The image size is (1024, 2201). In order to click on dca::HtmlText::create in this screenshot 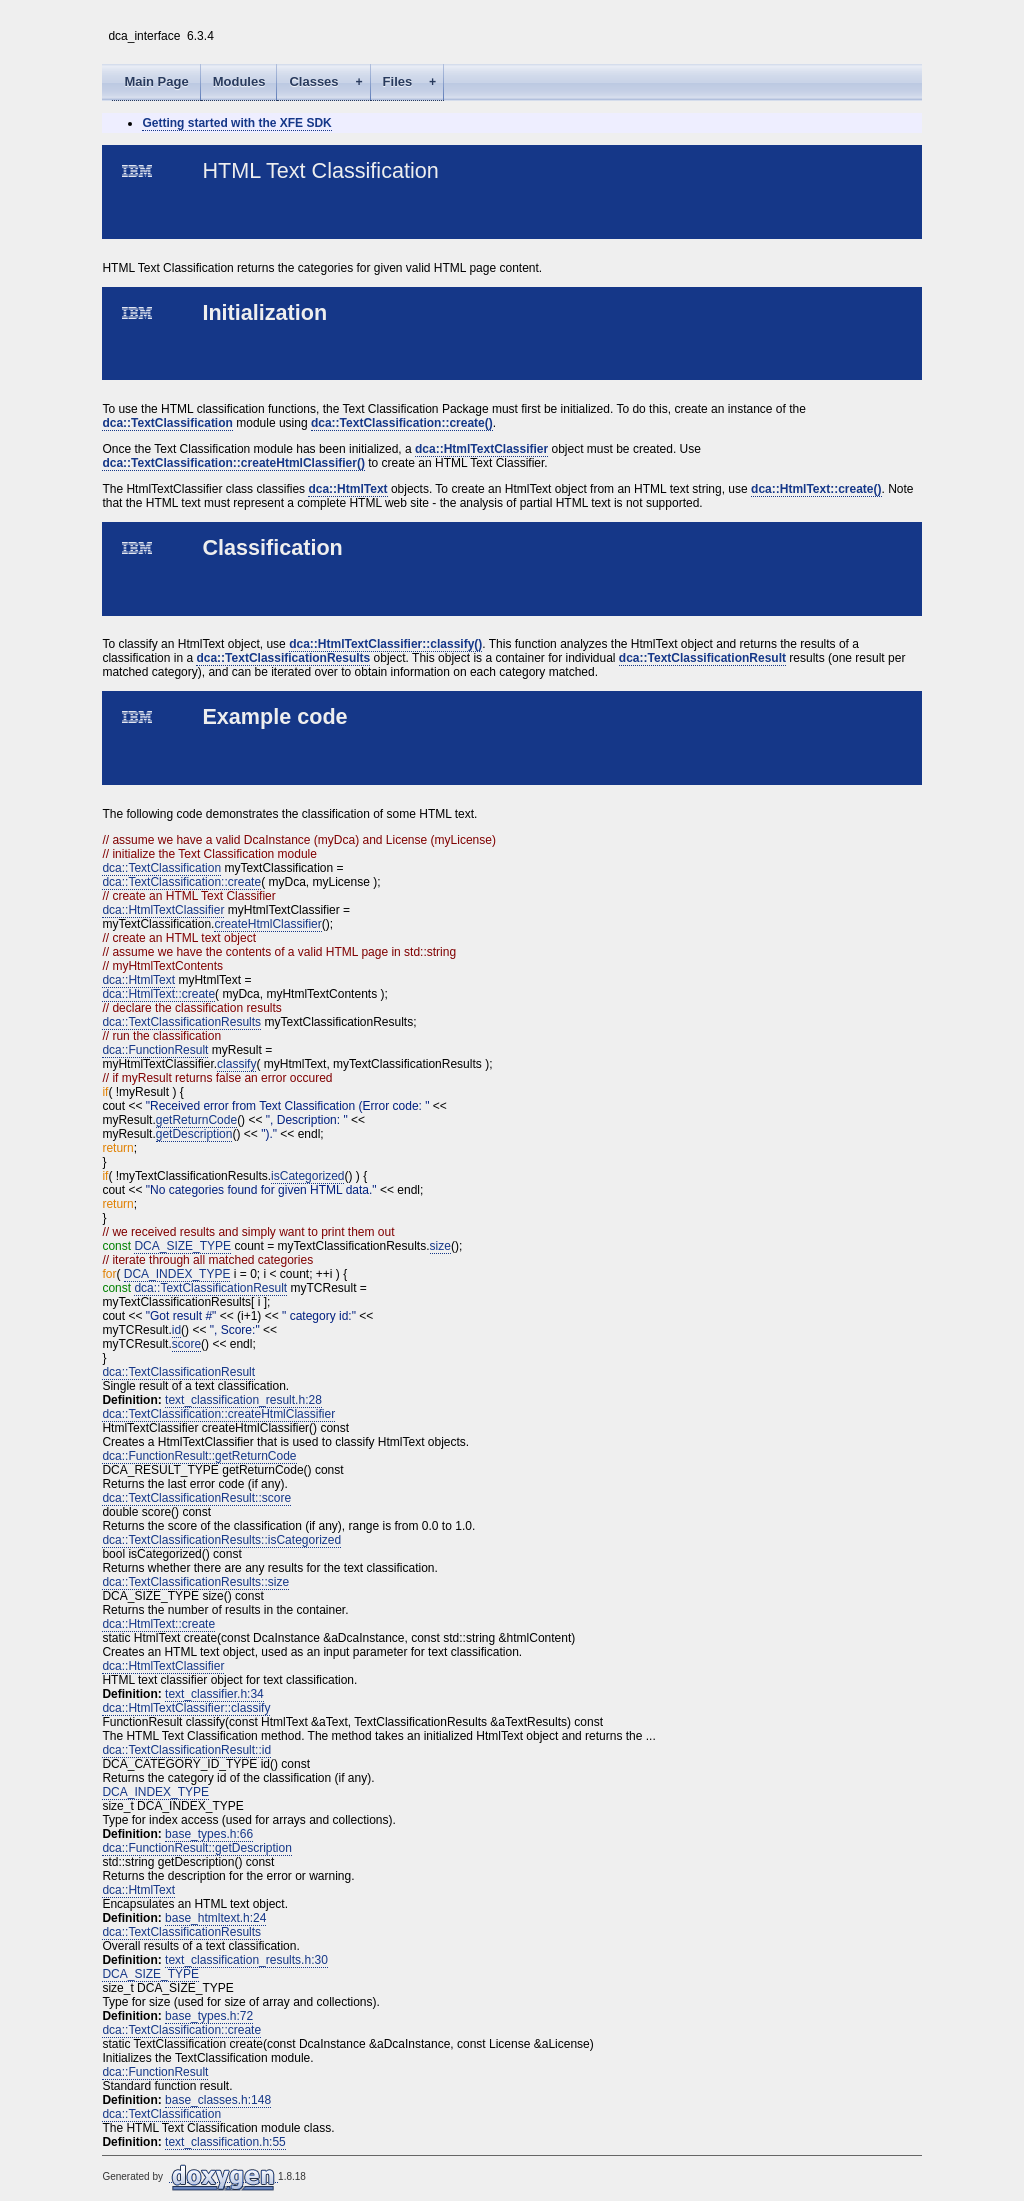, I will do `click(158, 994)`.